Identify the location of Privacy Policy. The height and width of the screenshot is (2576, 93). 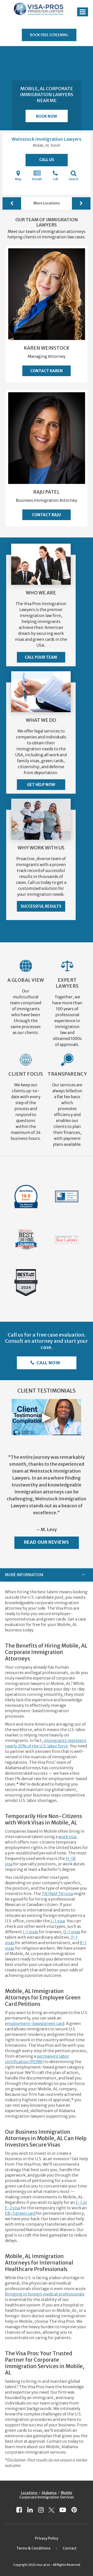
(46, 2538).